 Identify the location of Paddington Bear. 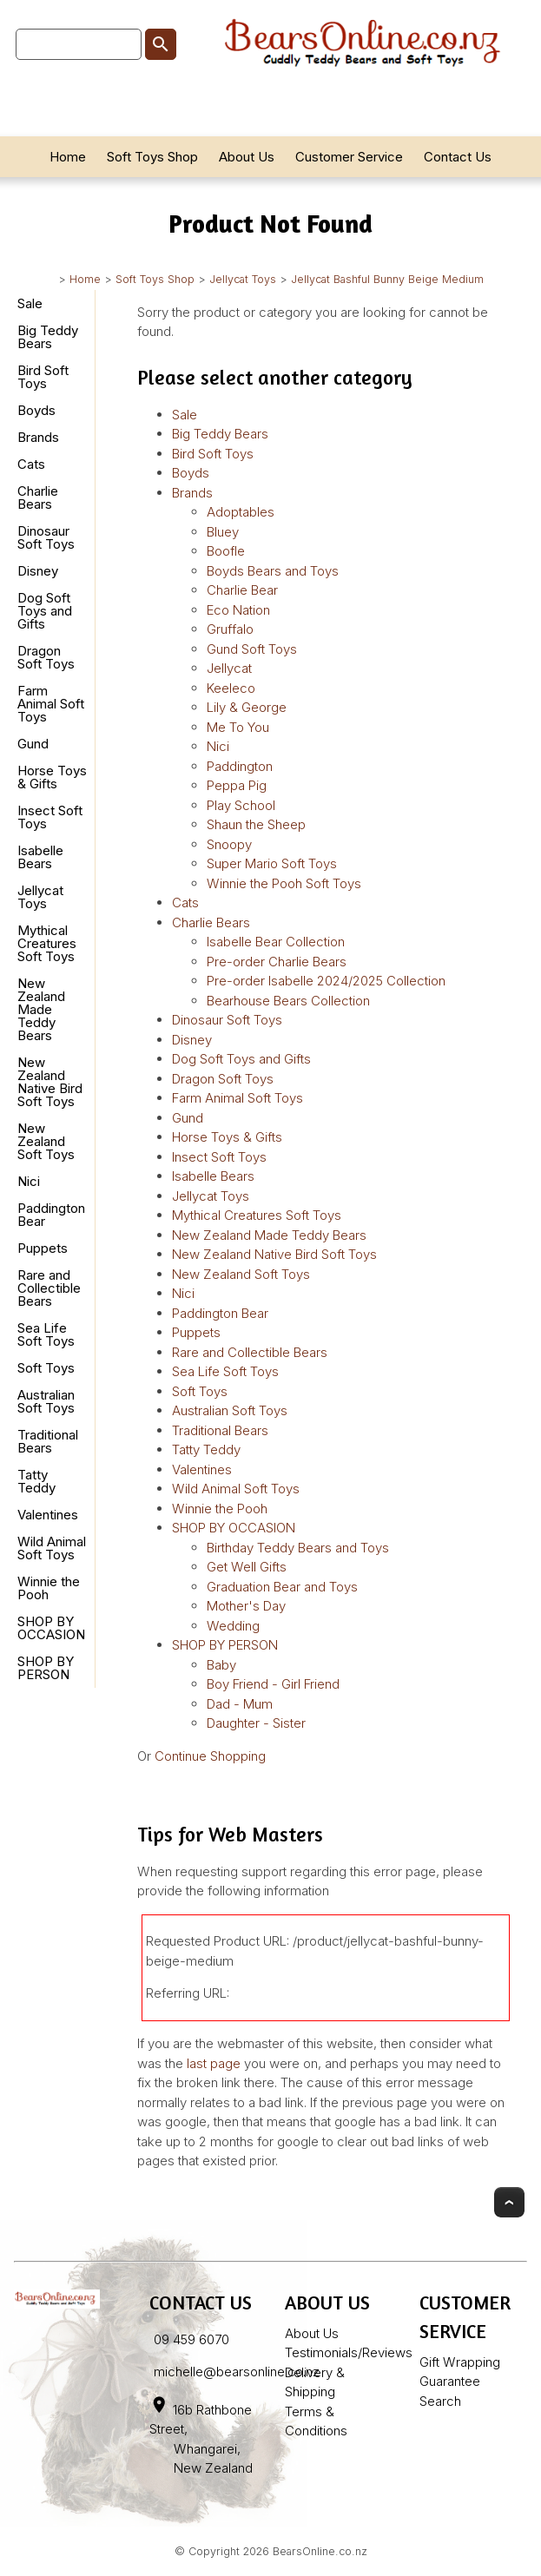
(51, 1214).